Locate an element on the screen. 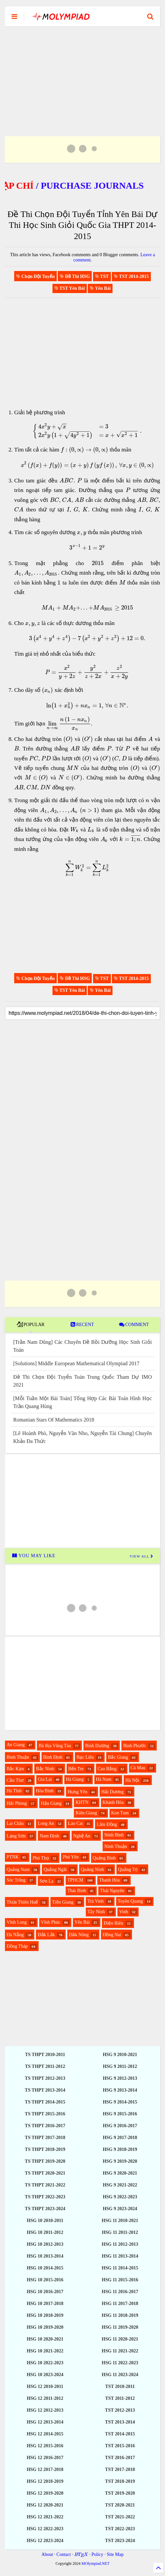  Thừa Thiên Huế is located at coordinates (22, 1902).